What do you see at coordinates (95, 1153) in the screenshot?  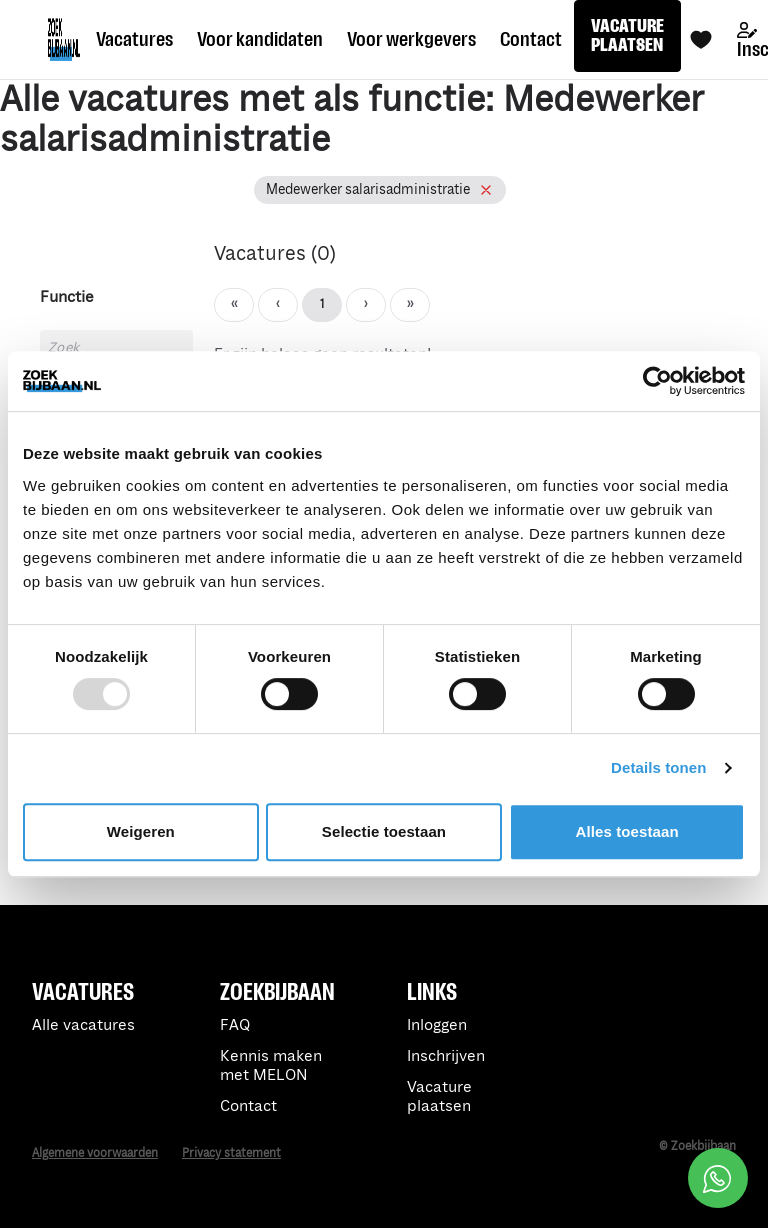 I see `Algemene voorwaarden` at bounding box center [95, 1153].